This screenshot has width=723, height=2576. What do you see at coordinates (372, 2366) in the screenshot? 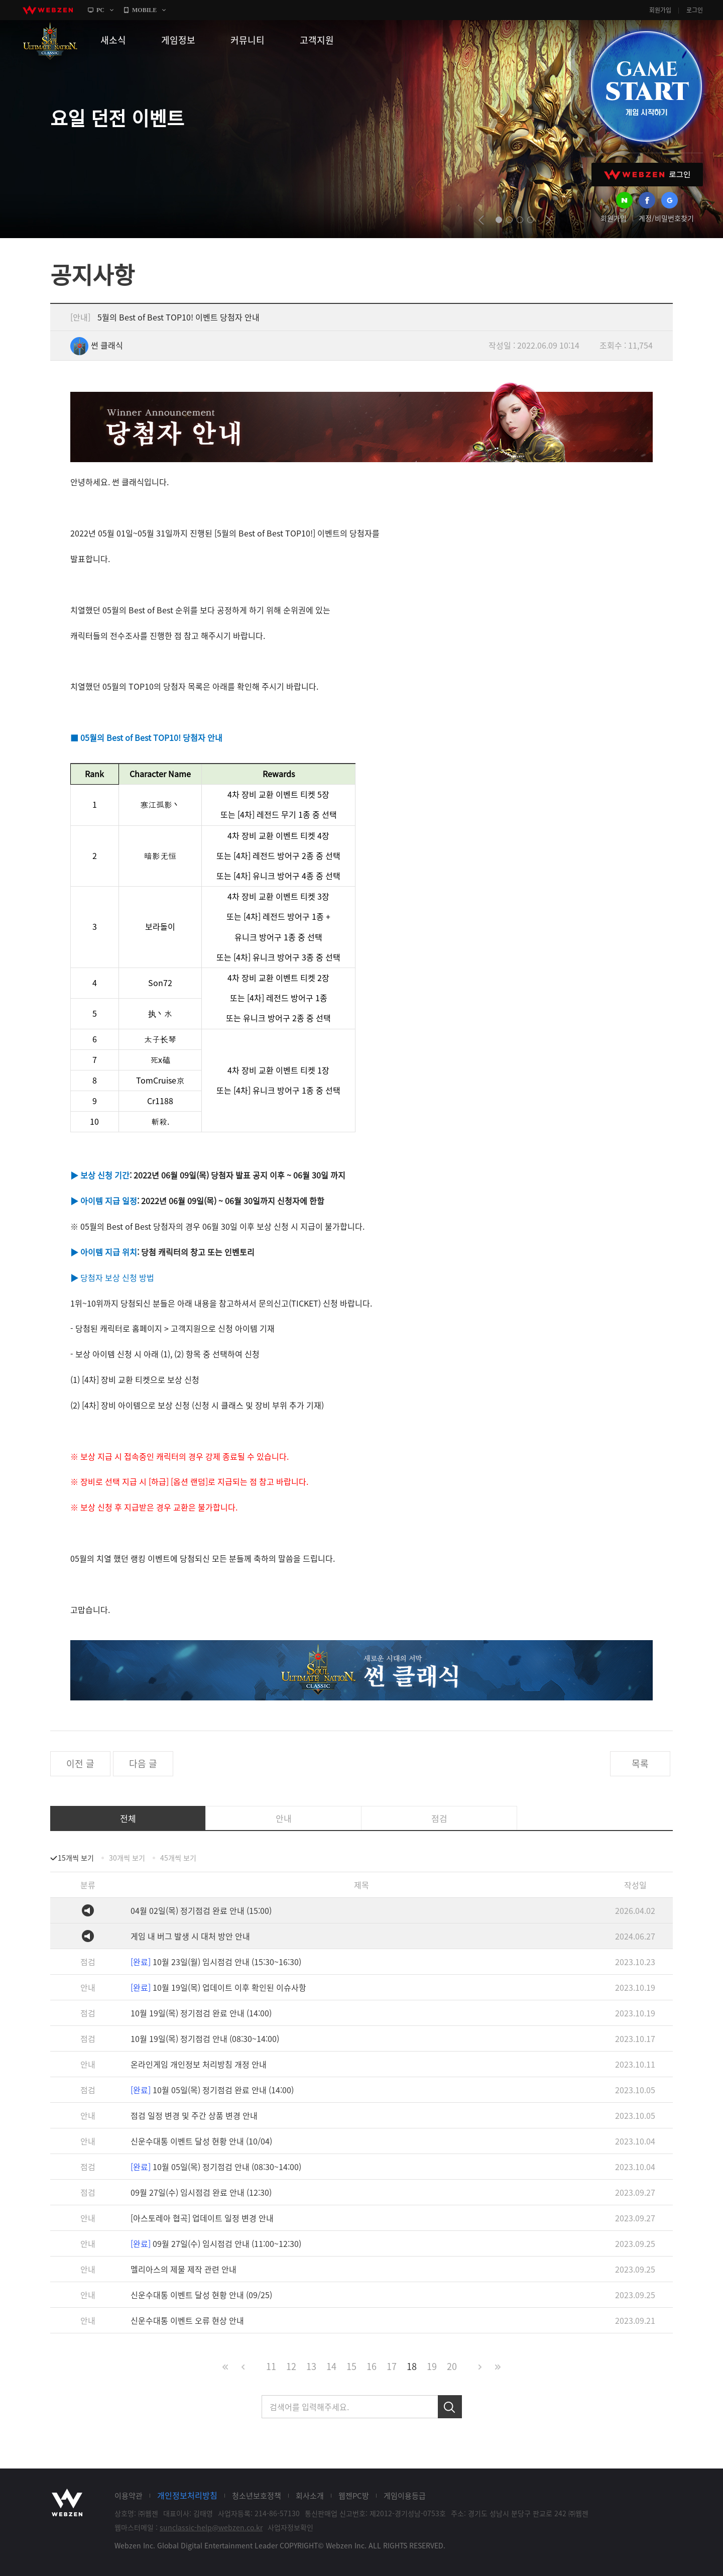
I see `16` at bounding box center [372, 2366].